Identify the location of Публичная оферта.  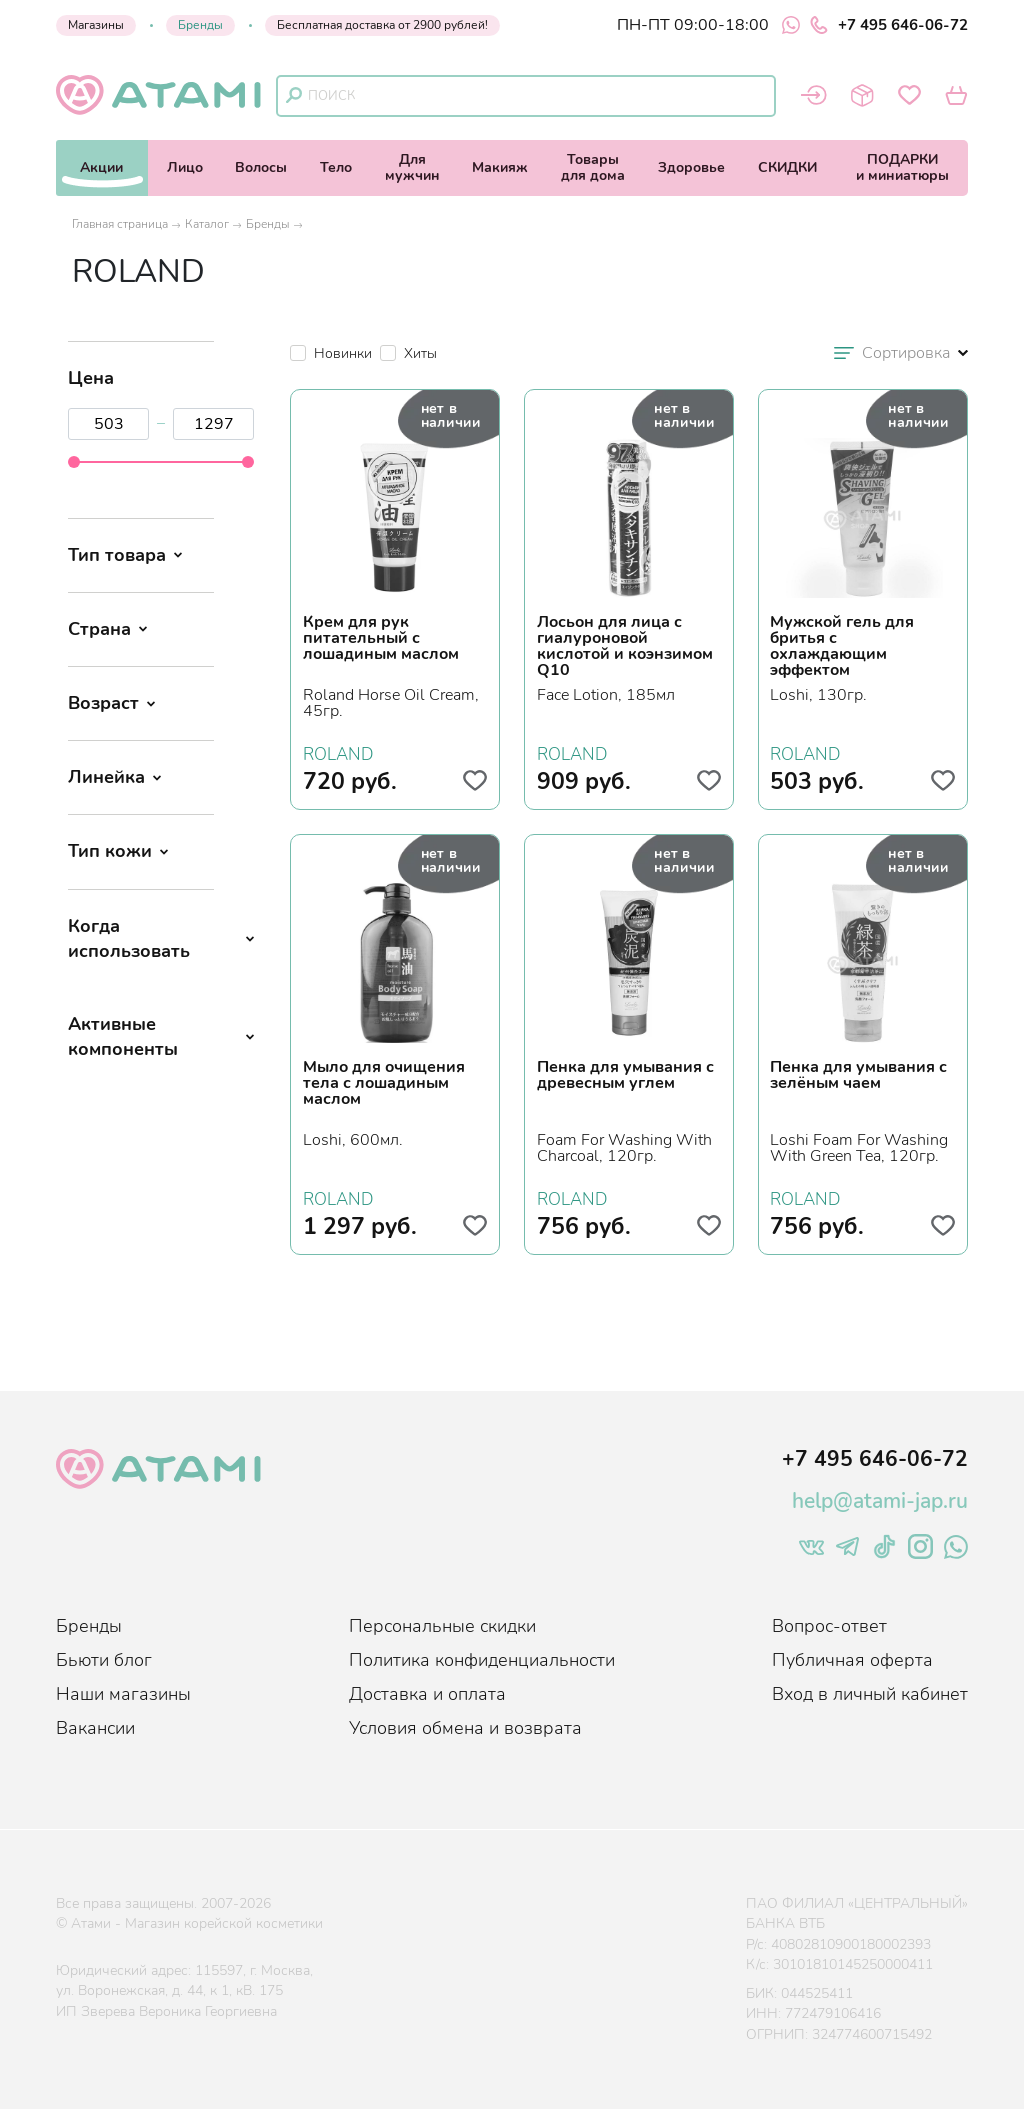
(852, 1660).